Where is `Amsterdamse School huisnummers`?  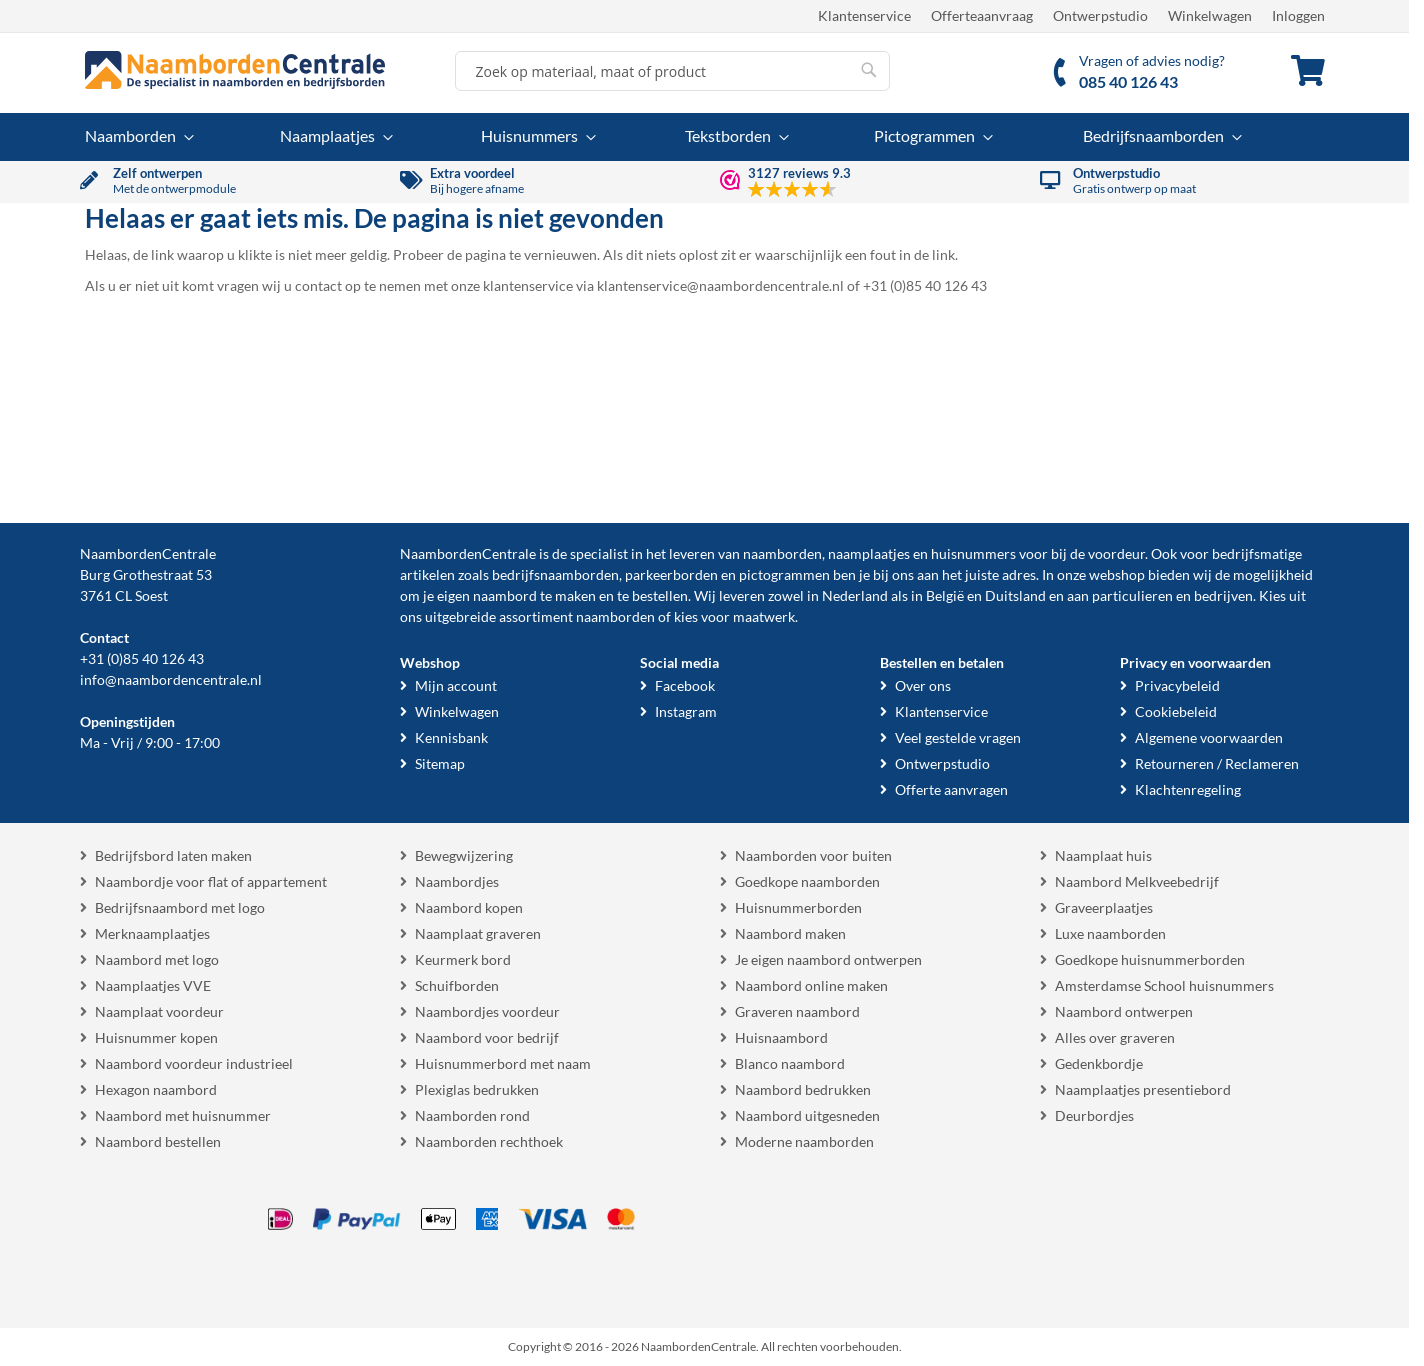 Amsterdamse School huisnummers is located at coordinates (1164, 985).